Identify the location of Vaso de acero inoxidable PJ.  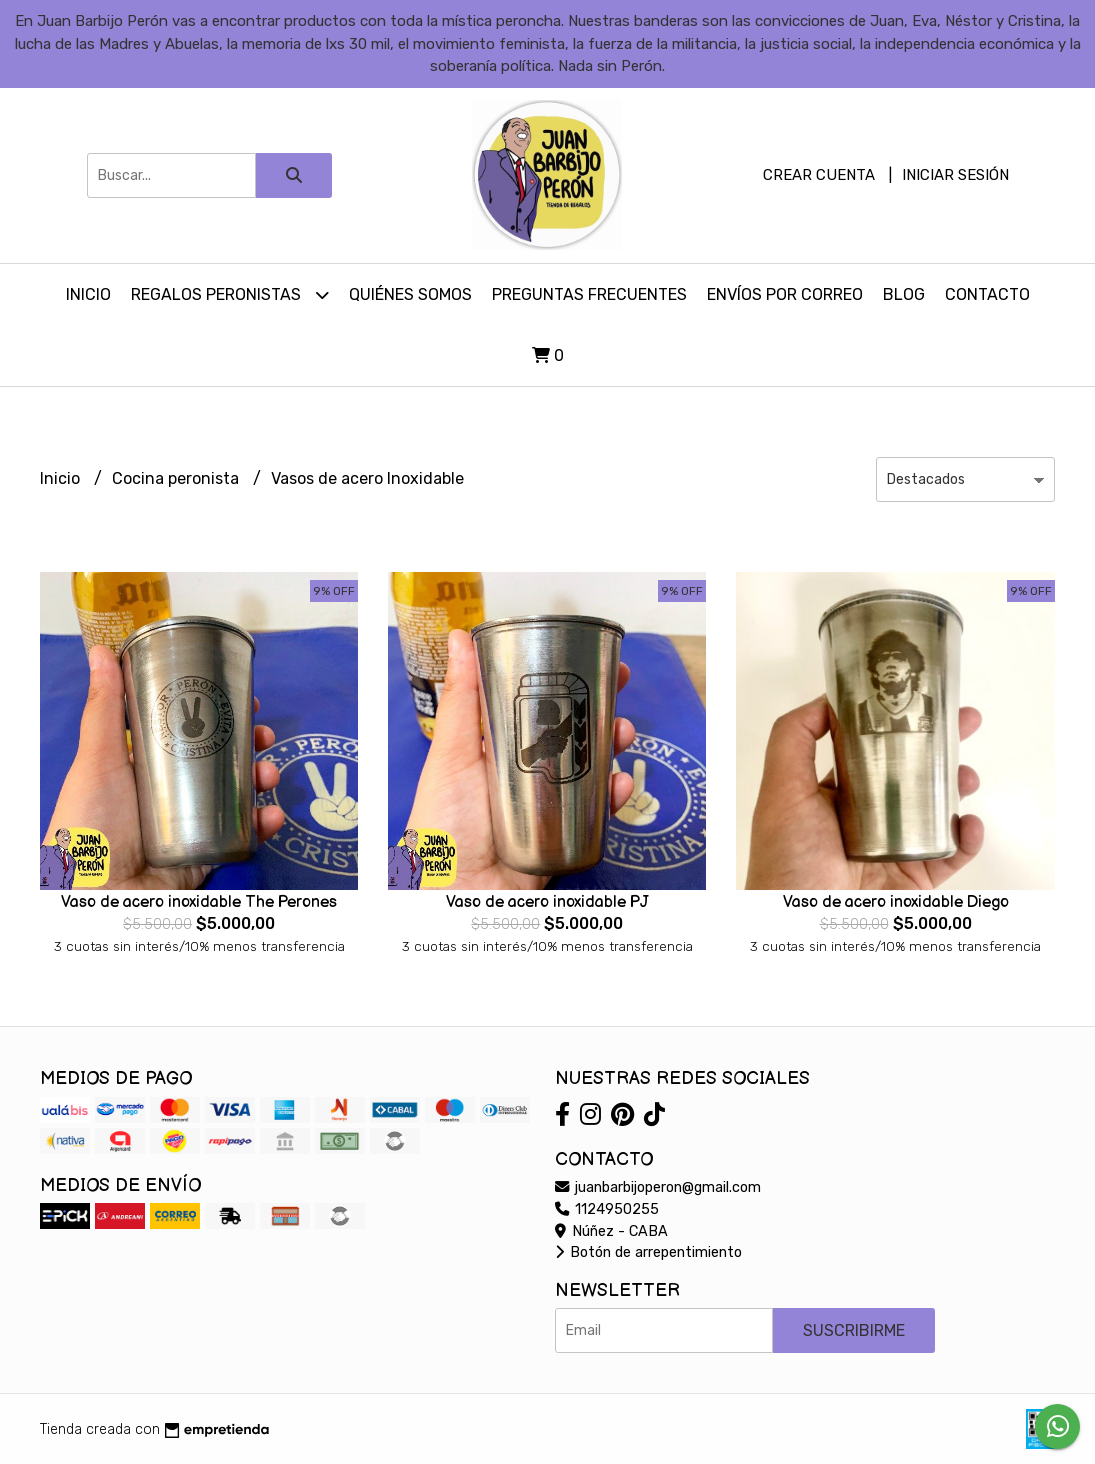
(547, 902).